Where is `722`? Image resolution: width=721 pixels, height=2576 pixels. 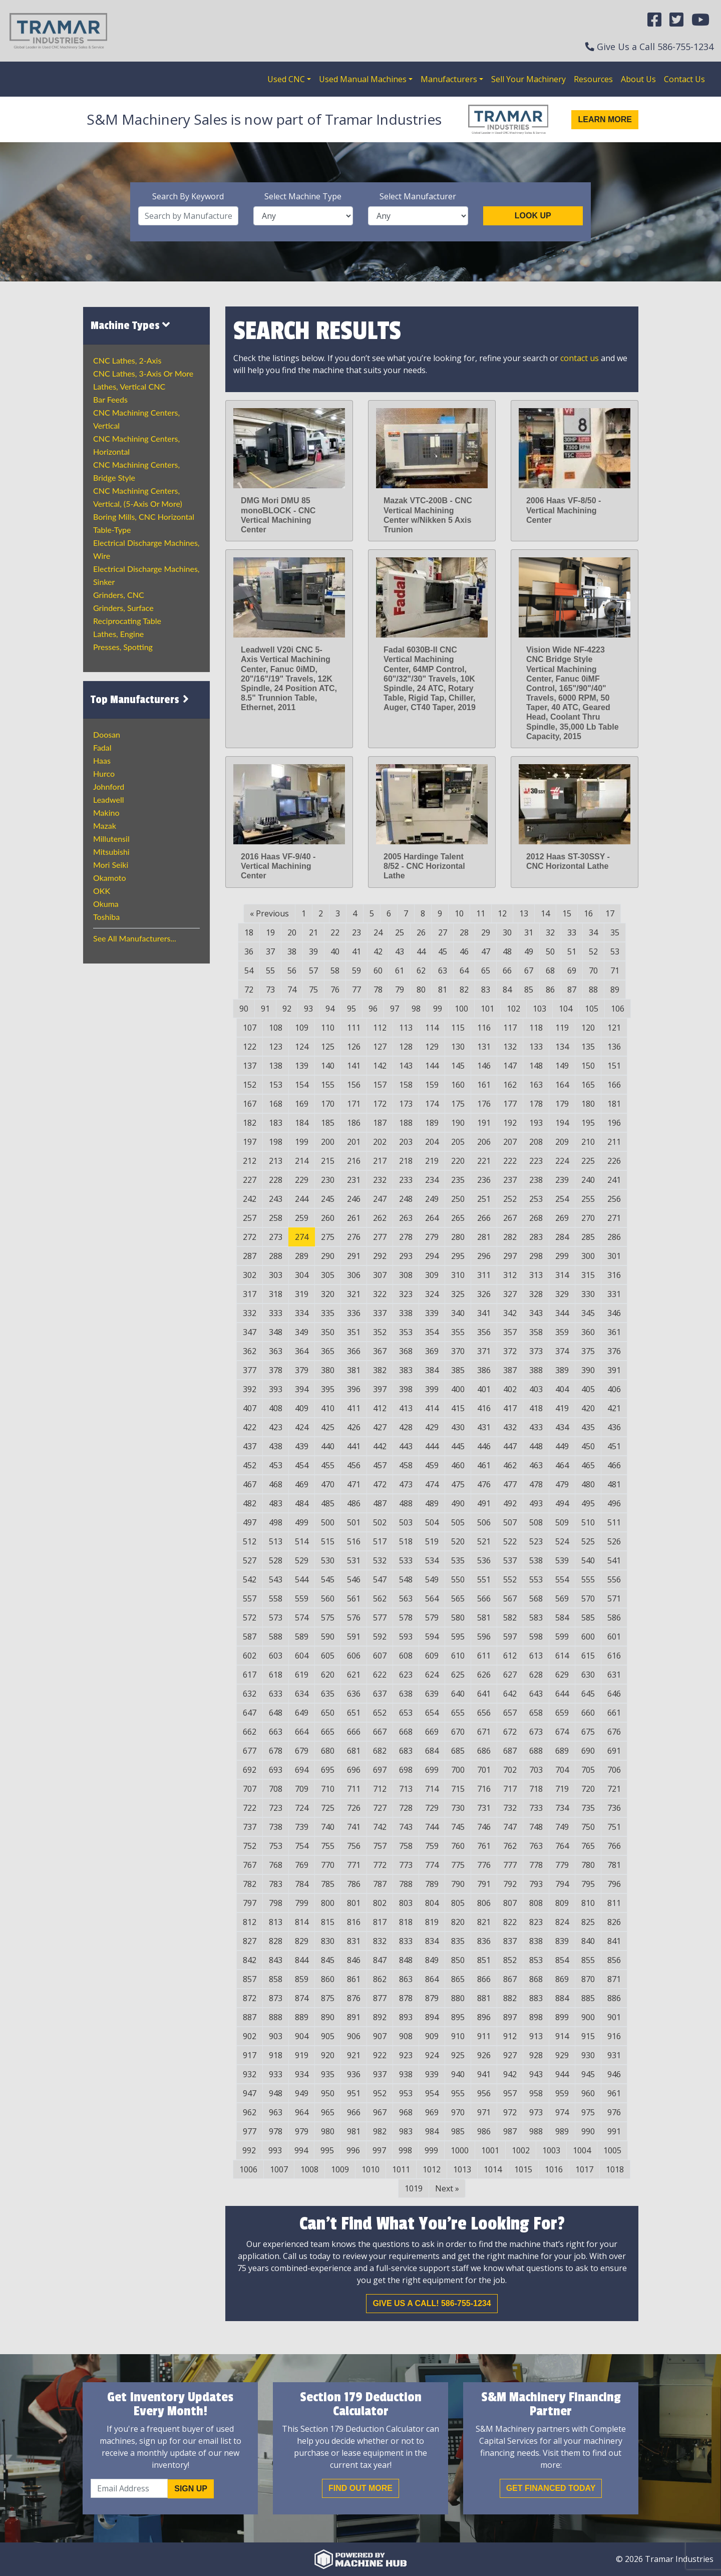 722 is located at coordinates (249, 1807).